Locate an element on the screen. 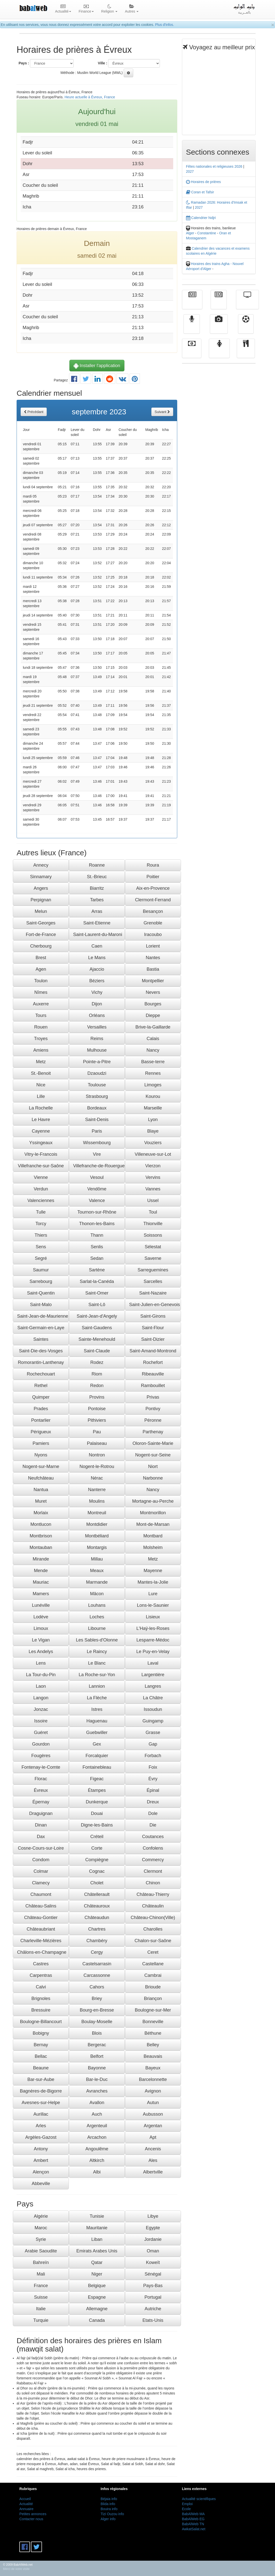 Image resolution: width=275 pixels, height=2576 pixels. Dieppe is located at coordinates (153, 1015).